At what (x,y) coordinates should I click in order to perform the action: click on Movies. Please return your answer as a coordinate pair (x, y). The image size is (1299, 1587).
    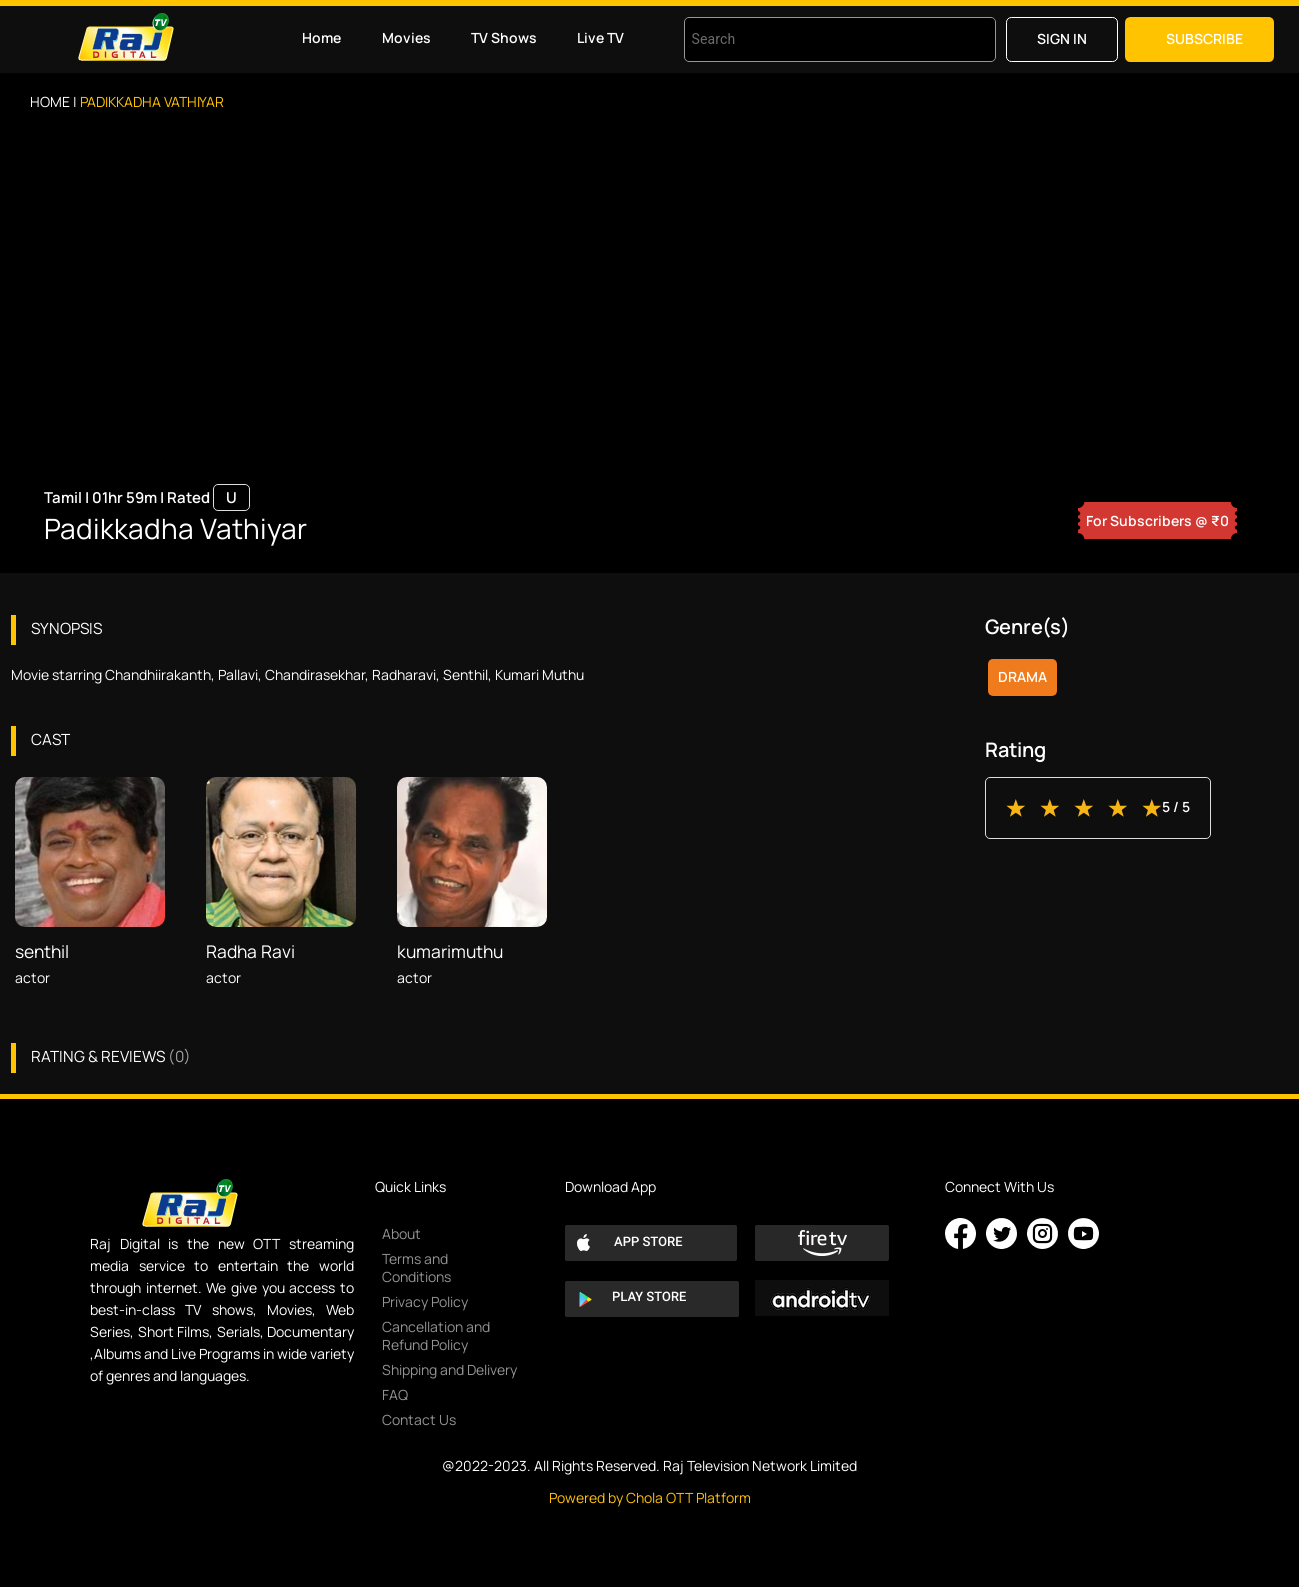
    Looking at the image, I should click on (406, 37).